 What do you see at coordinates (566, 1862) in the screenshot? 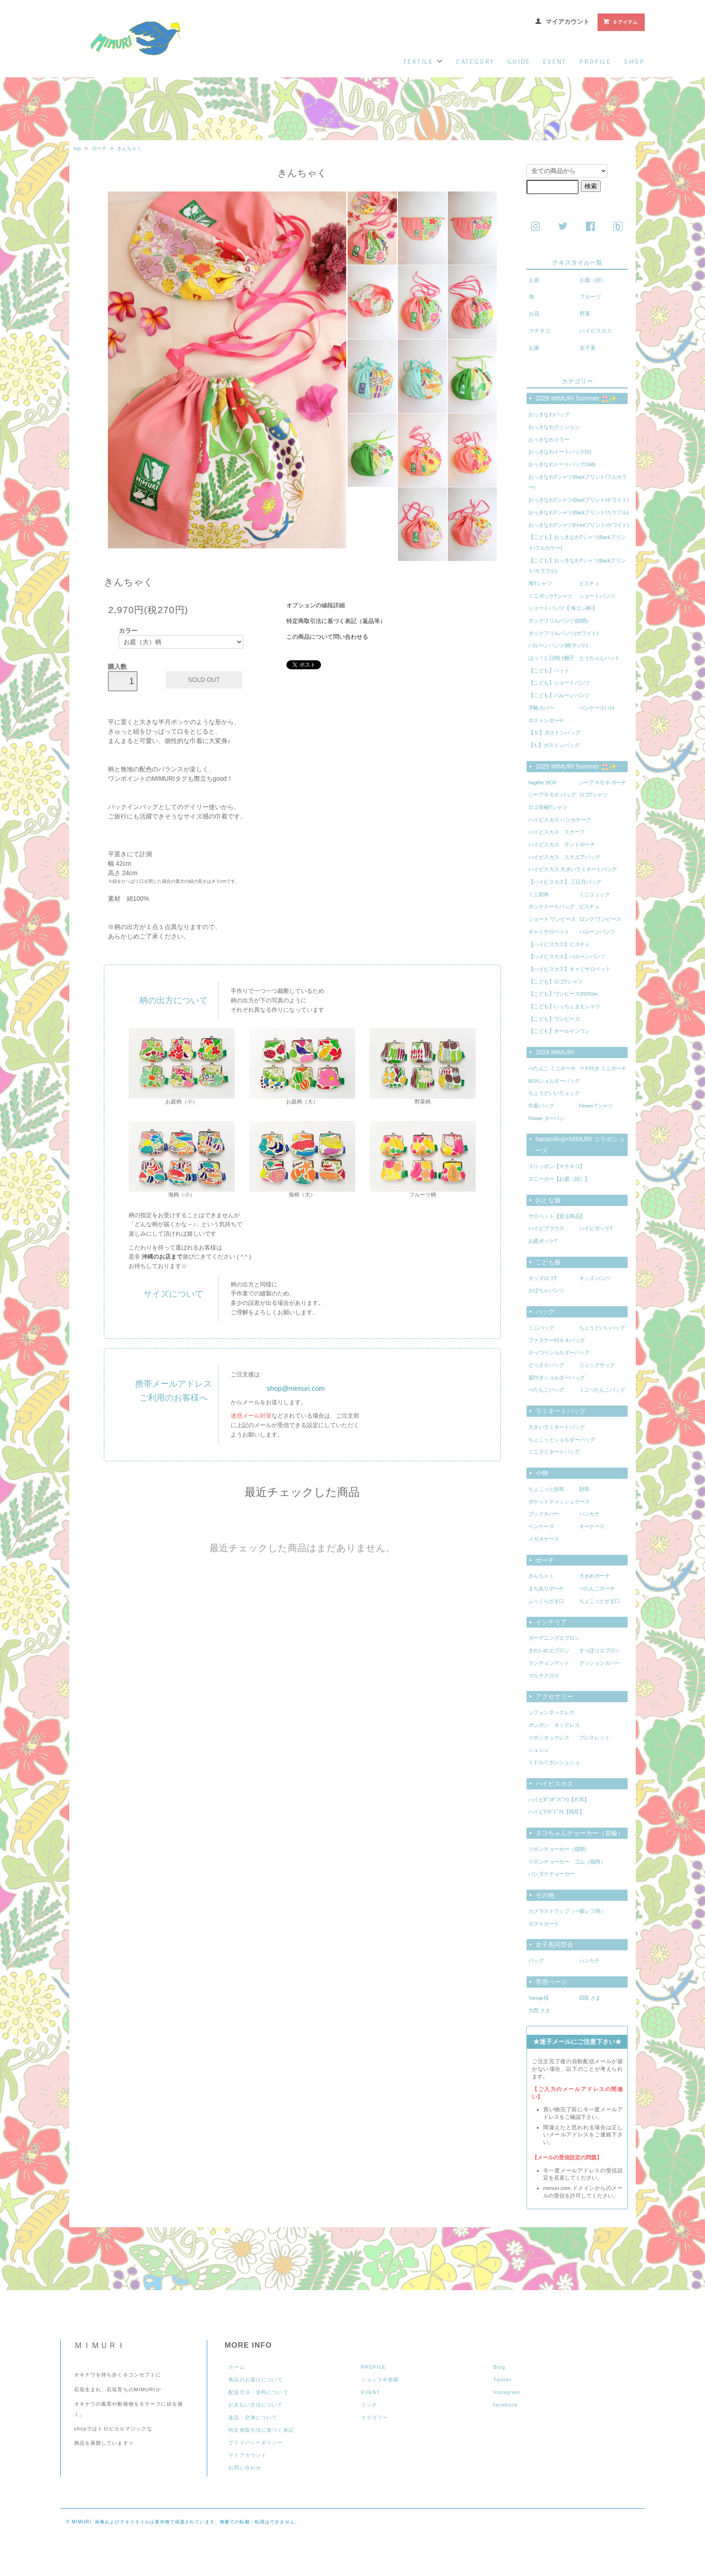
I see `リボンチョーカー ゴム（猫用）` at bounding box center [566, 1862].